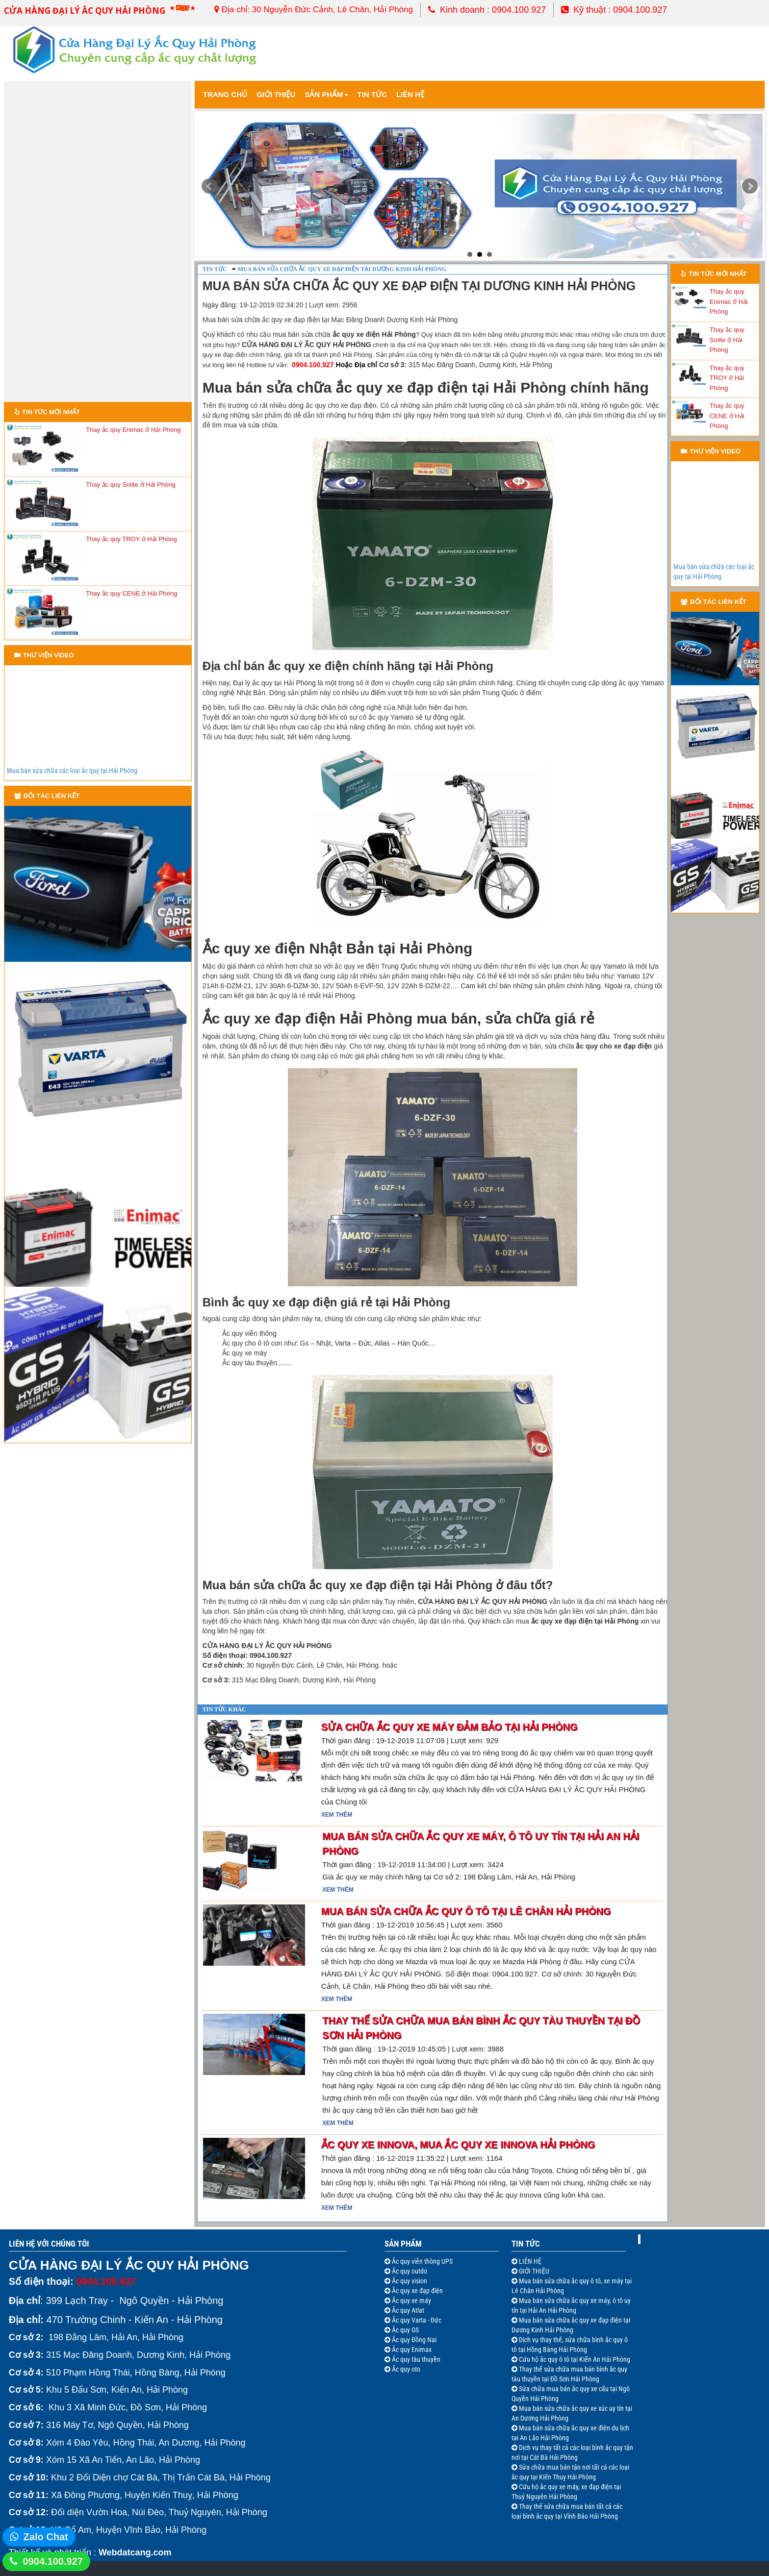 Image resolution: width=769 pixels, height=2576 pixels. I want to click on Thay ắc quy Enimac ở Hải Phòng, so click(133, 429).